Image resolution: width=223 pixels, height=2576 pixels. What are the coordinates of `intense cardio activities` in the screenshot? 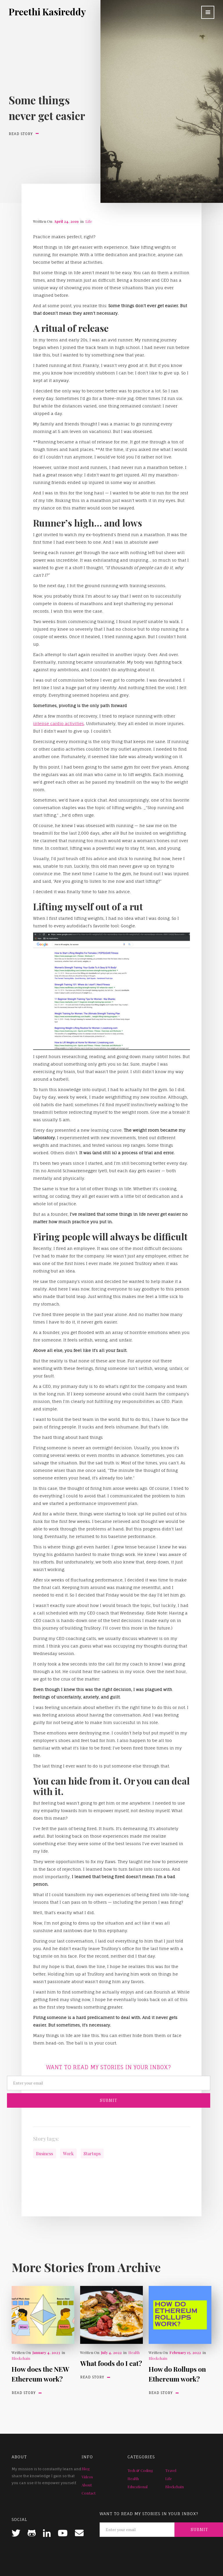 It's located at (58, 723).